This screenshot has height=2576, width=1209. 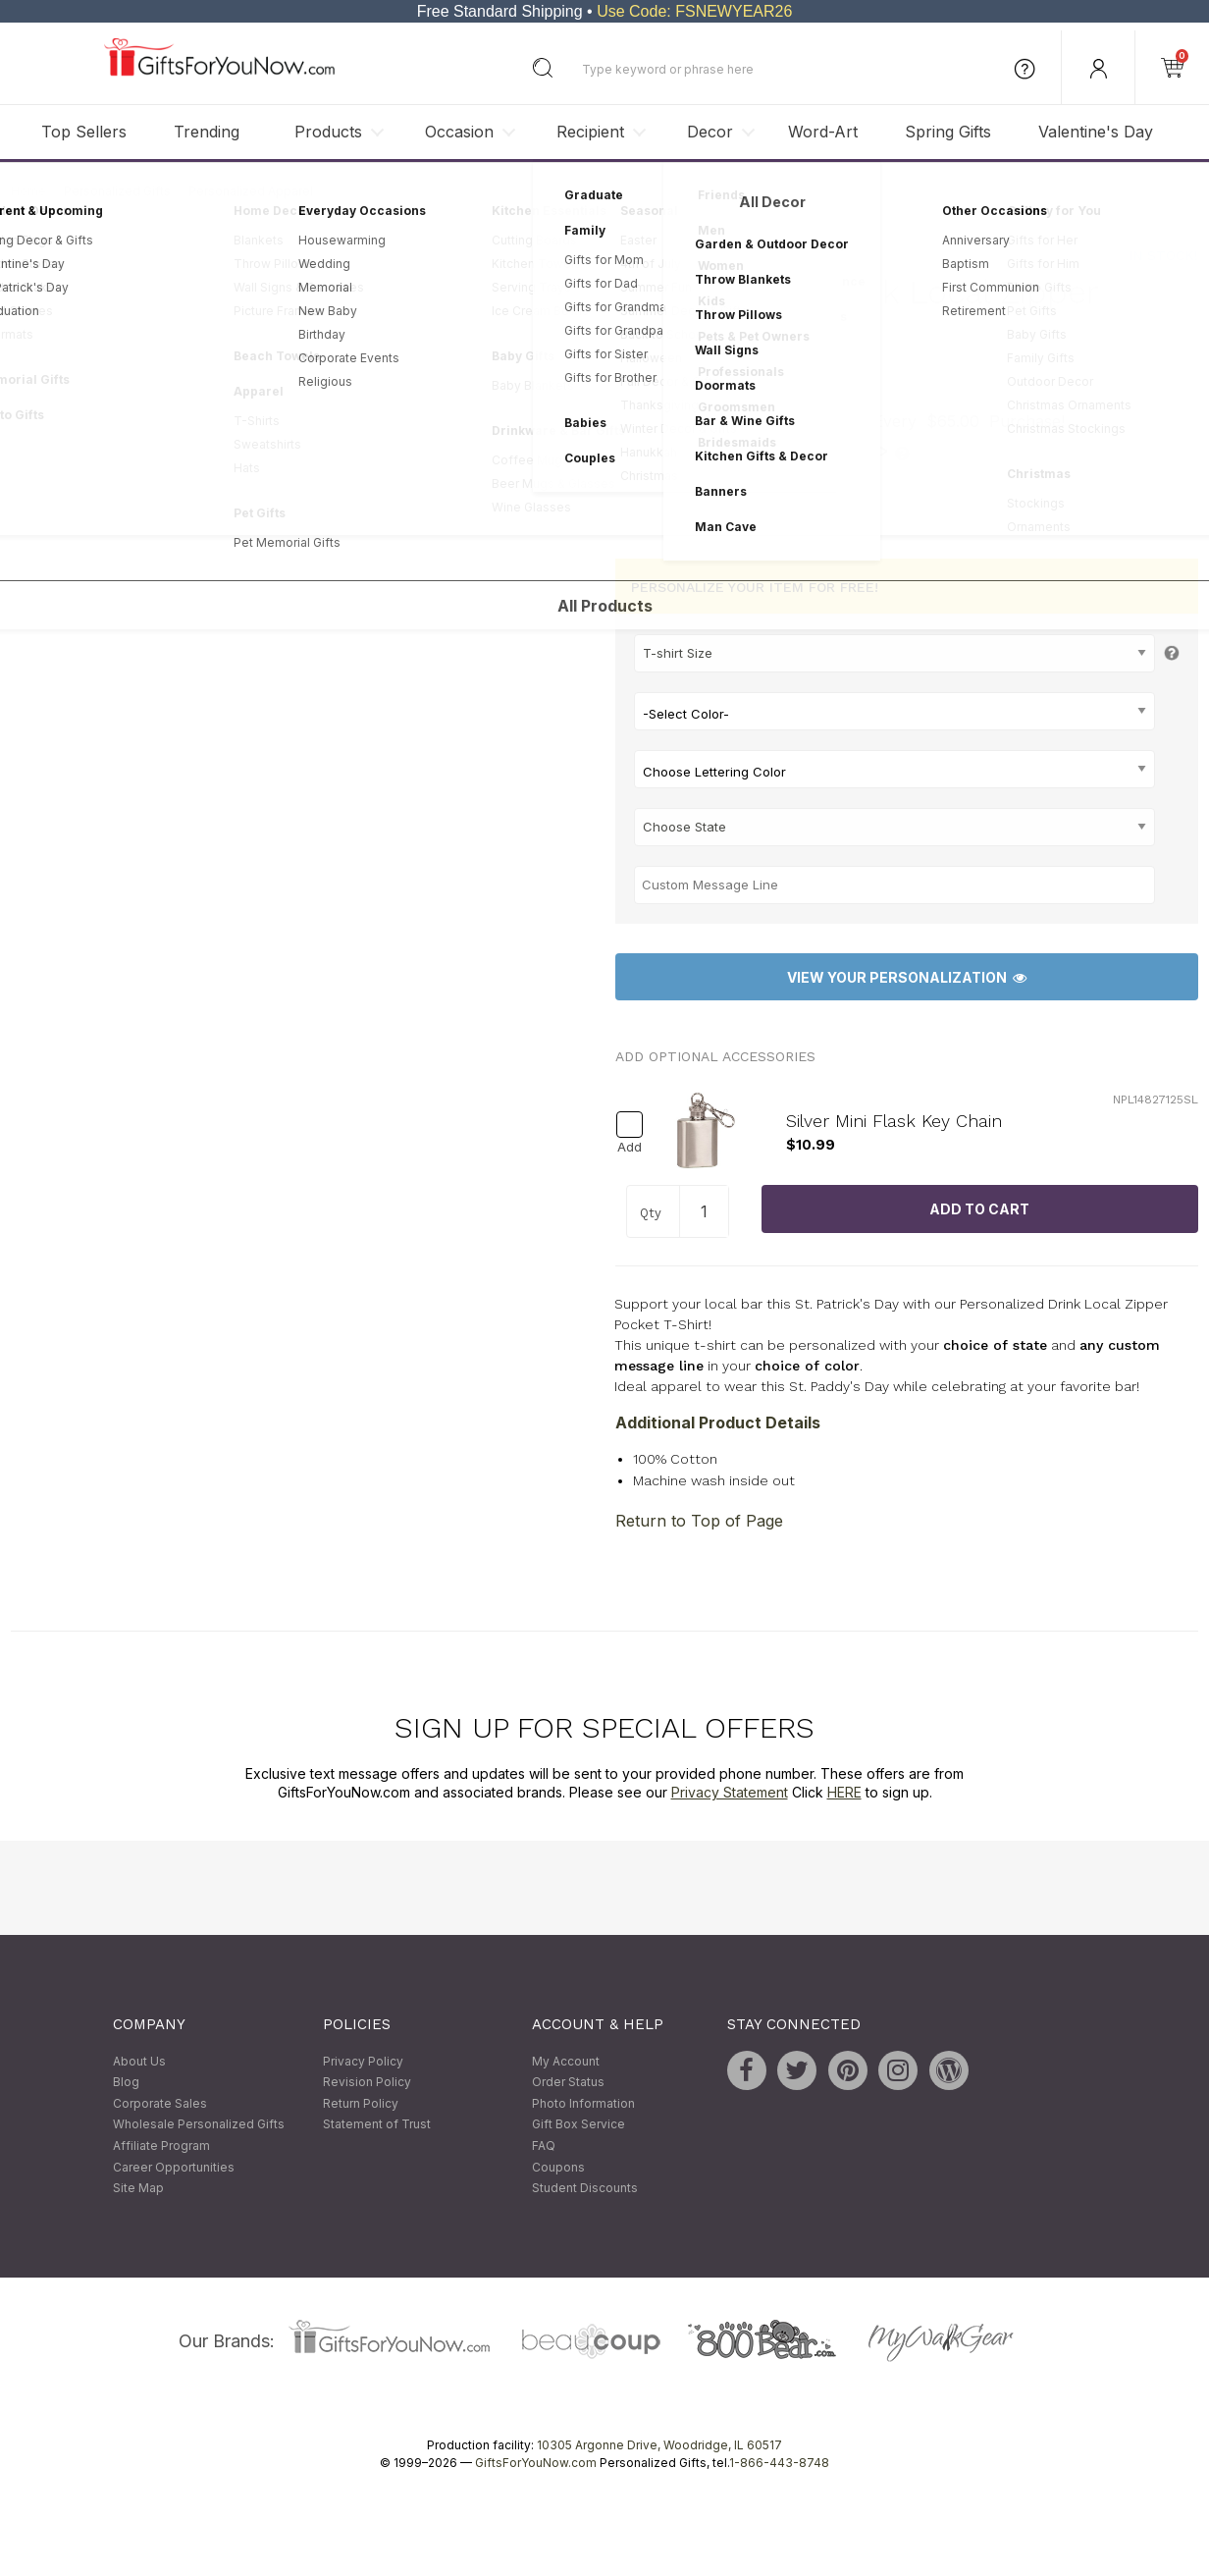 I want to click on Trending, so click(x=206, y=131).